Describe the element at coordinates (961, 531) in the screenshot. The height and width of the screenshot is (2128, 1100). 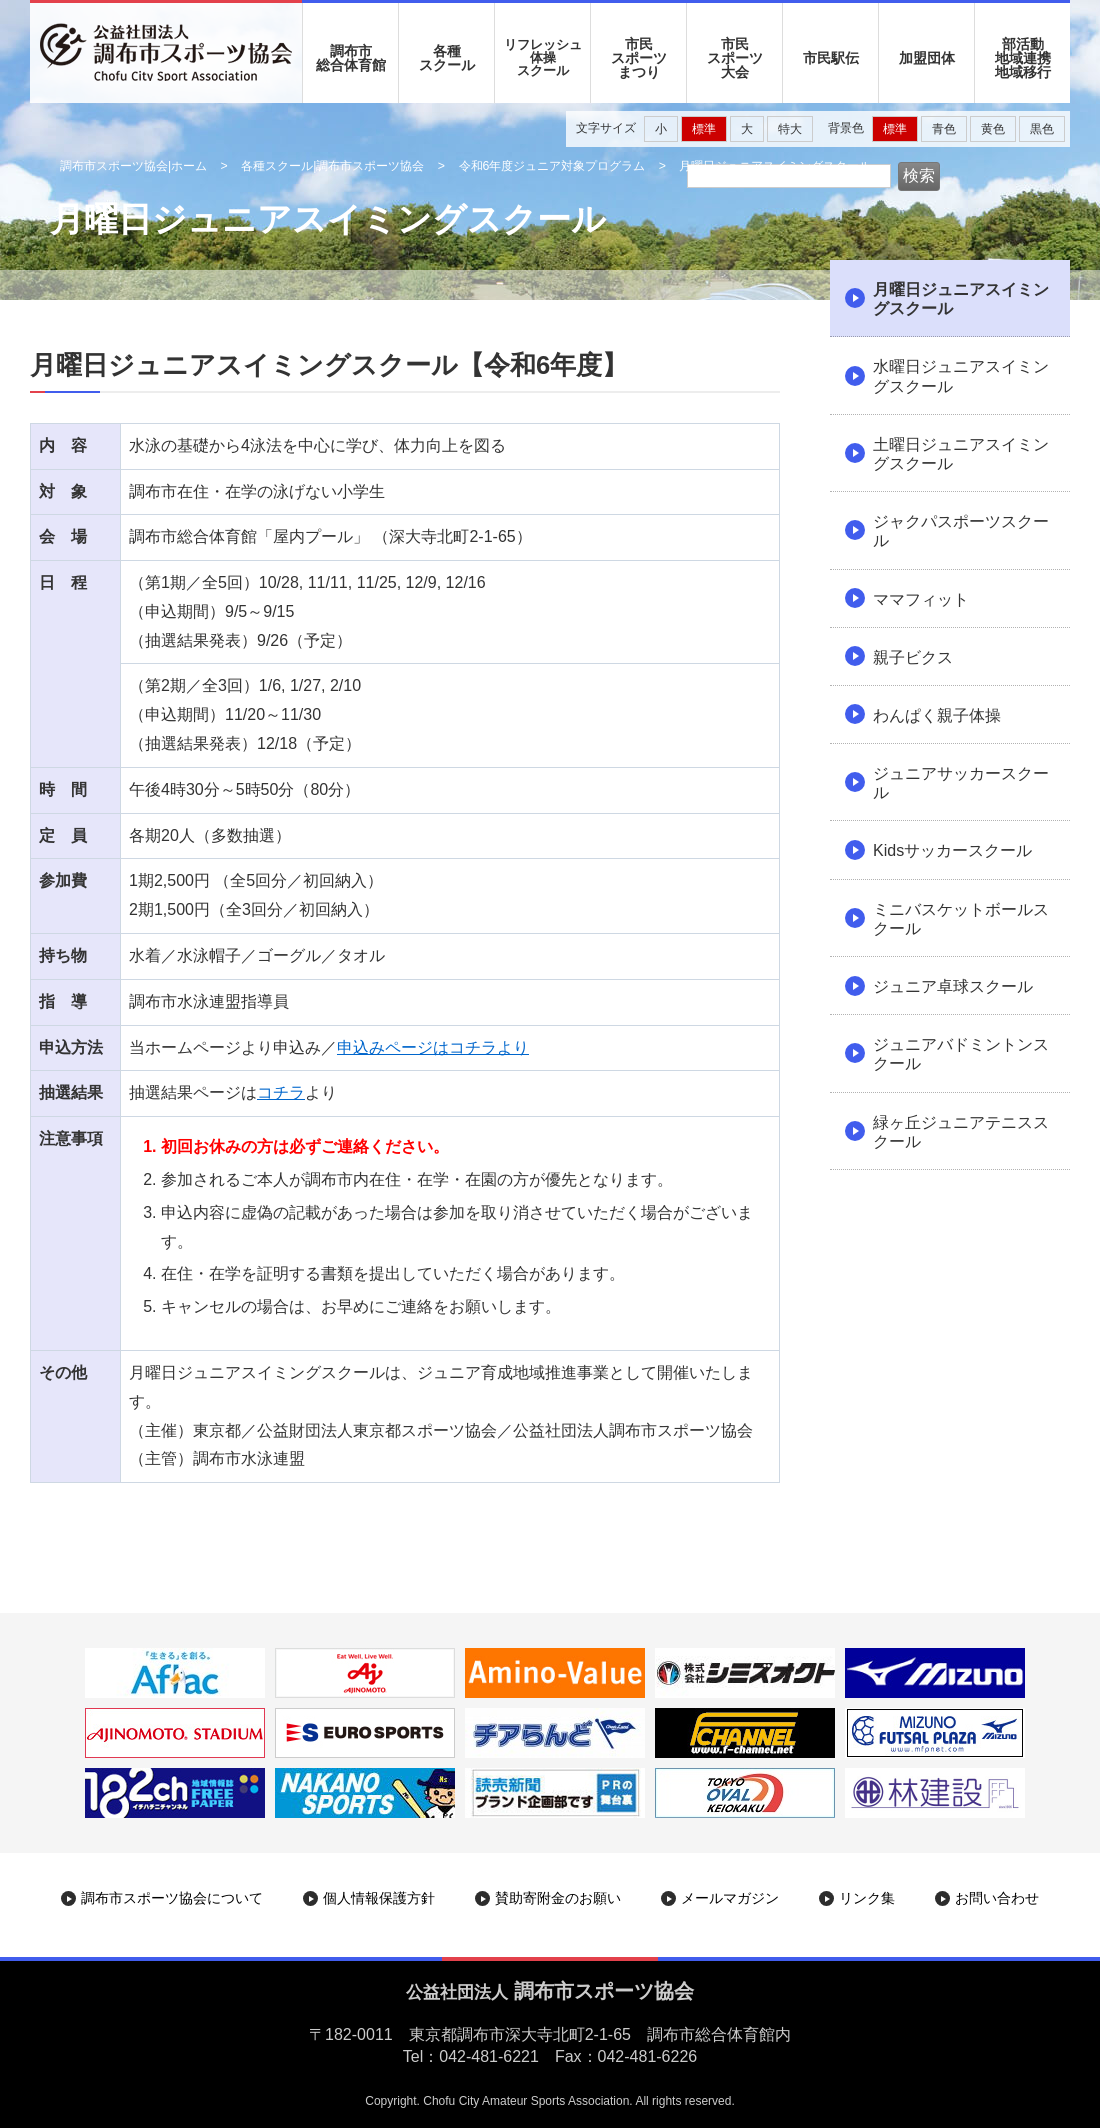
I see `ジャクパスポーツスクール` at that location.